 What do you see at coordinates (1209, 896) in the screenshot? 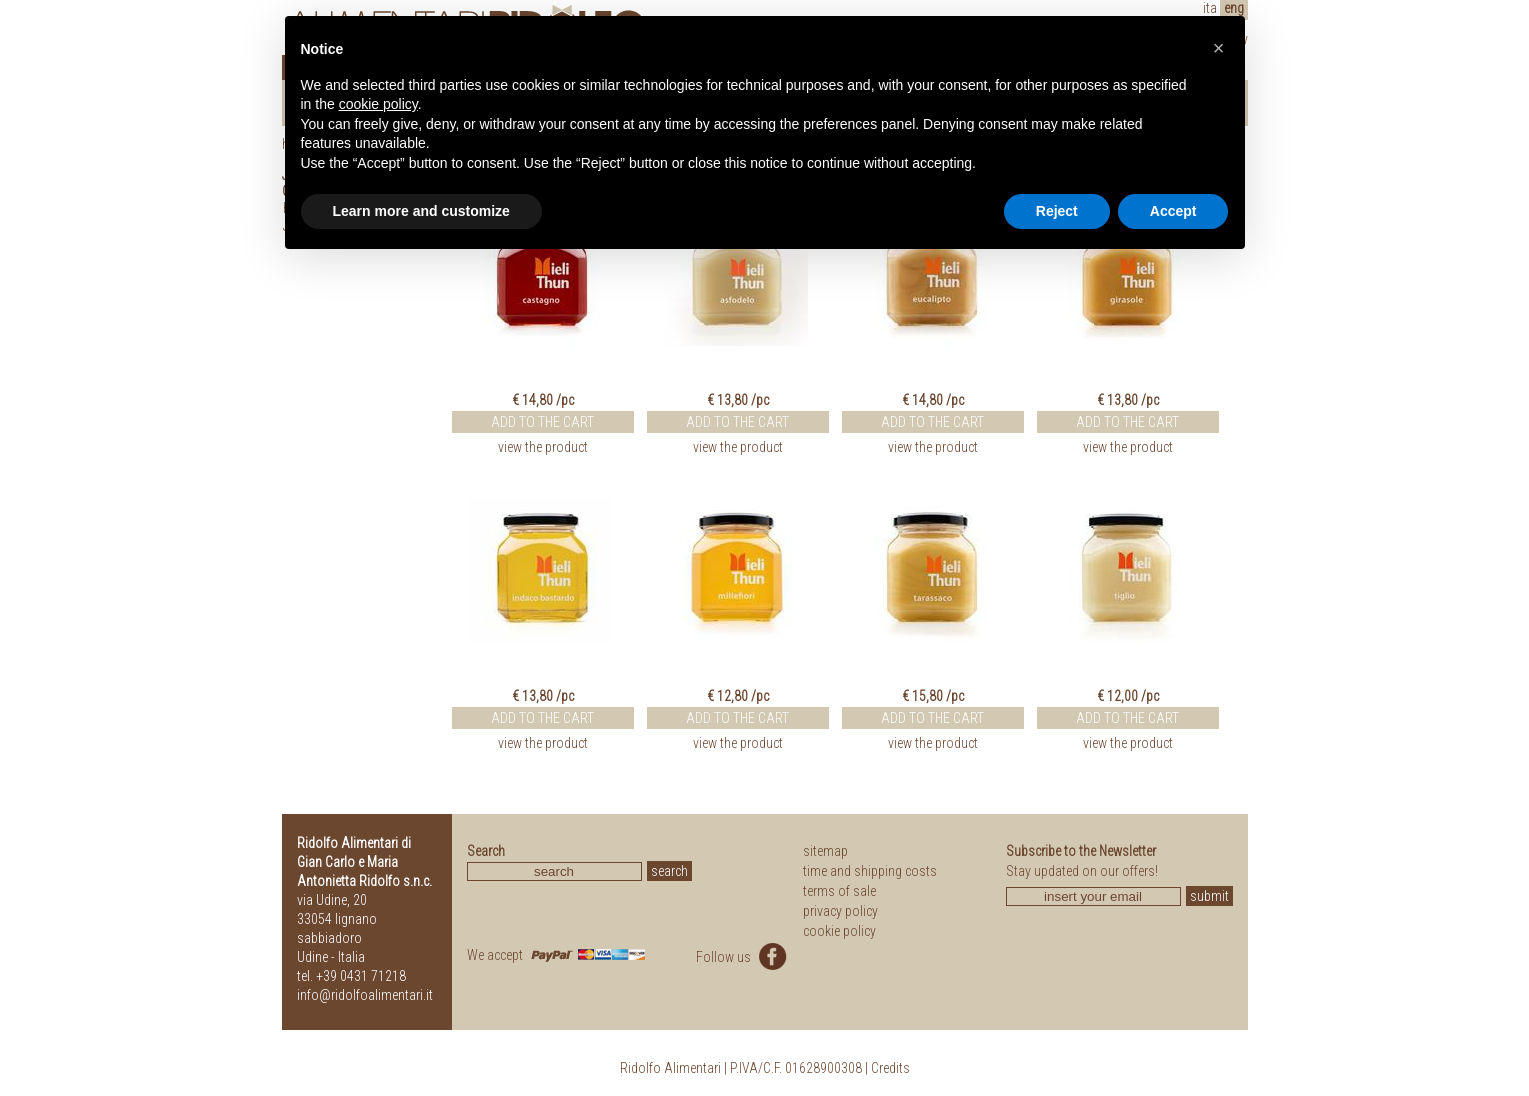
I see `submit` at bounding box center [1209, 896].